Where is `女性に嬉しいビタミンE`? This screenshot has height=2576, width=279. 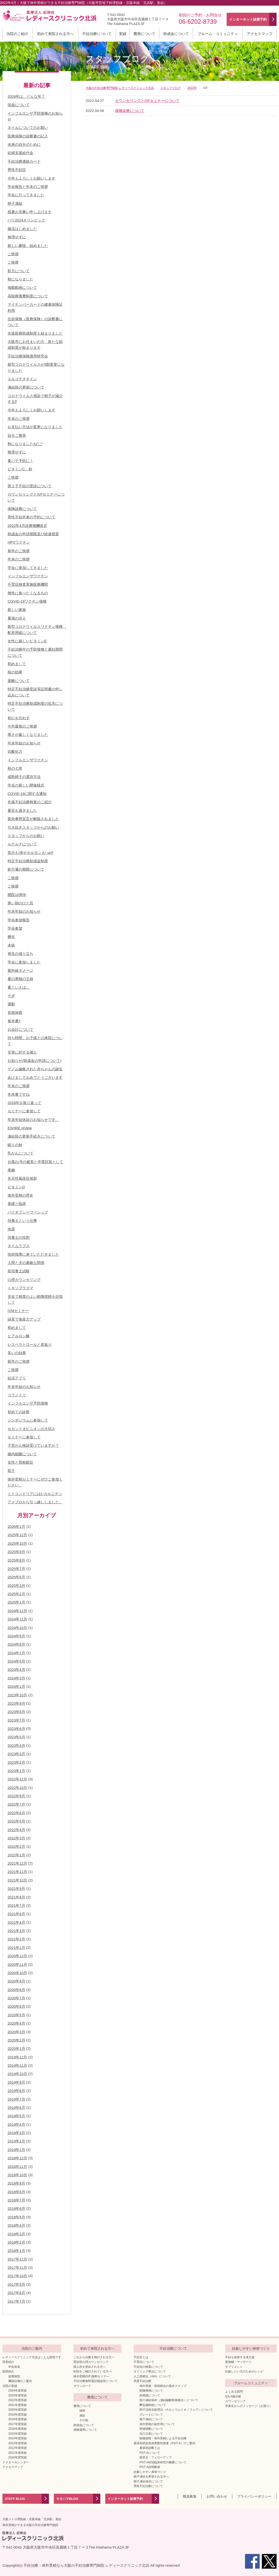
女性に嬉しいビタミンE is located at coordinates (27, 641).